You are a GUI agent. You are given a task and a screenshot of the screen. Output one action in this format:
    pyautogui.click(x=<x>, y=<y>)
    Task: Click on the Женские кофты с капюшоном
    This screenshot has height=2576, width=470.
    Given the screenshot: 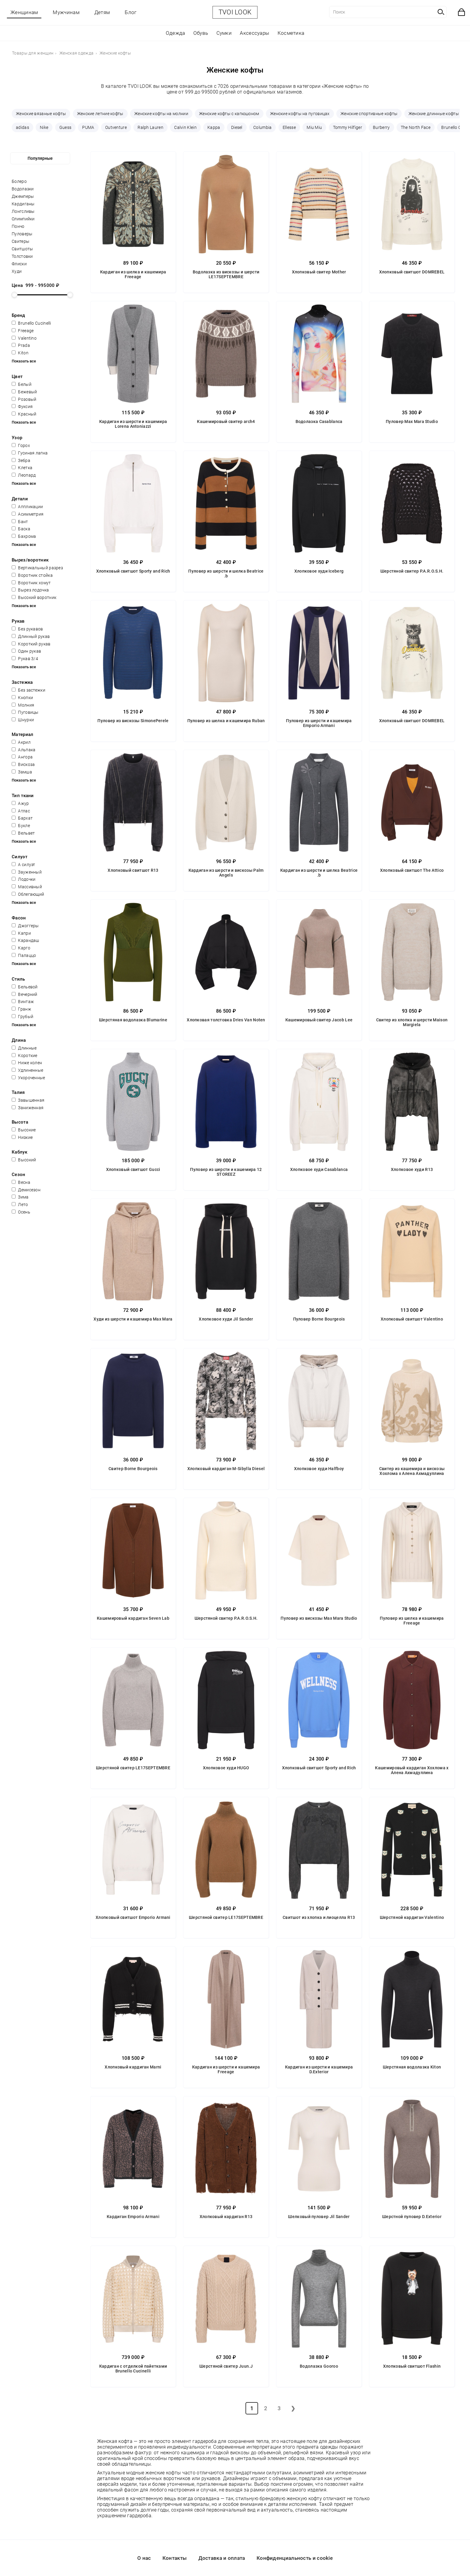 What is the action you would take?
    pyautogui.click(x=229, y=113)
    